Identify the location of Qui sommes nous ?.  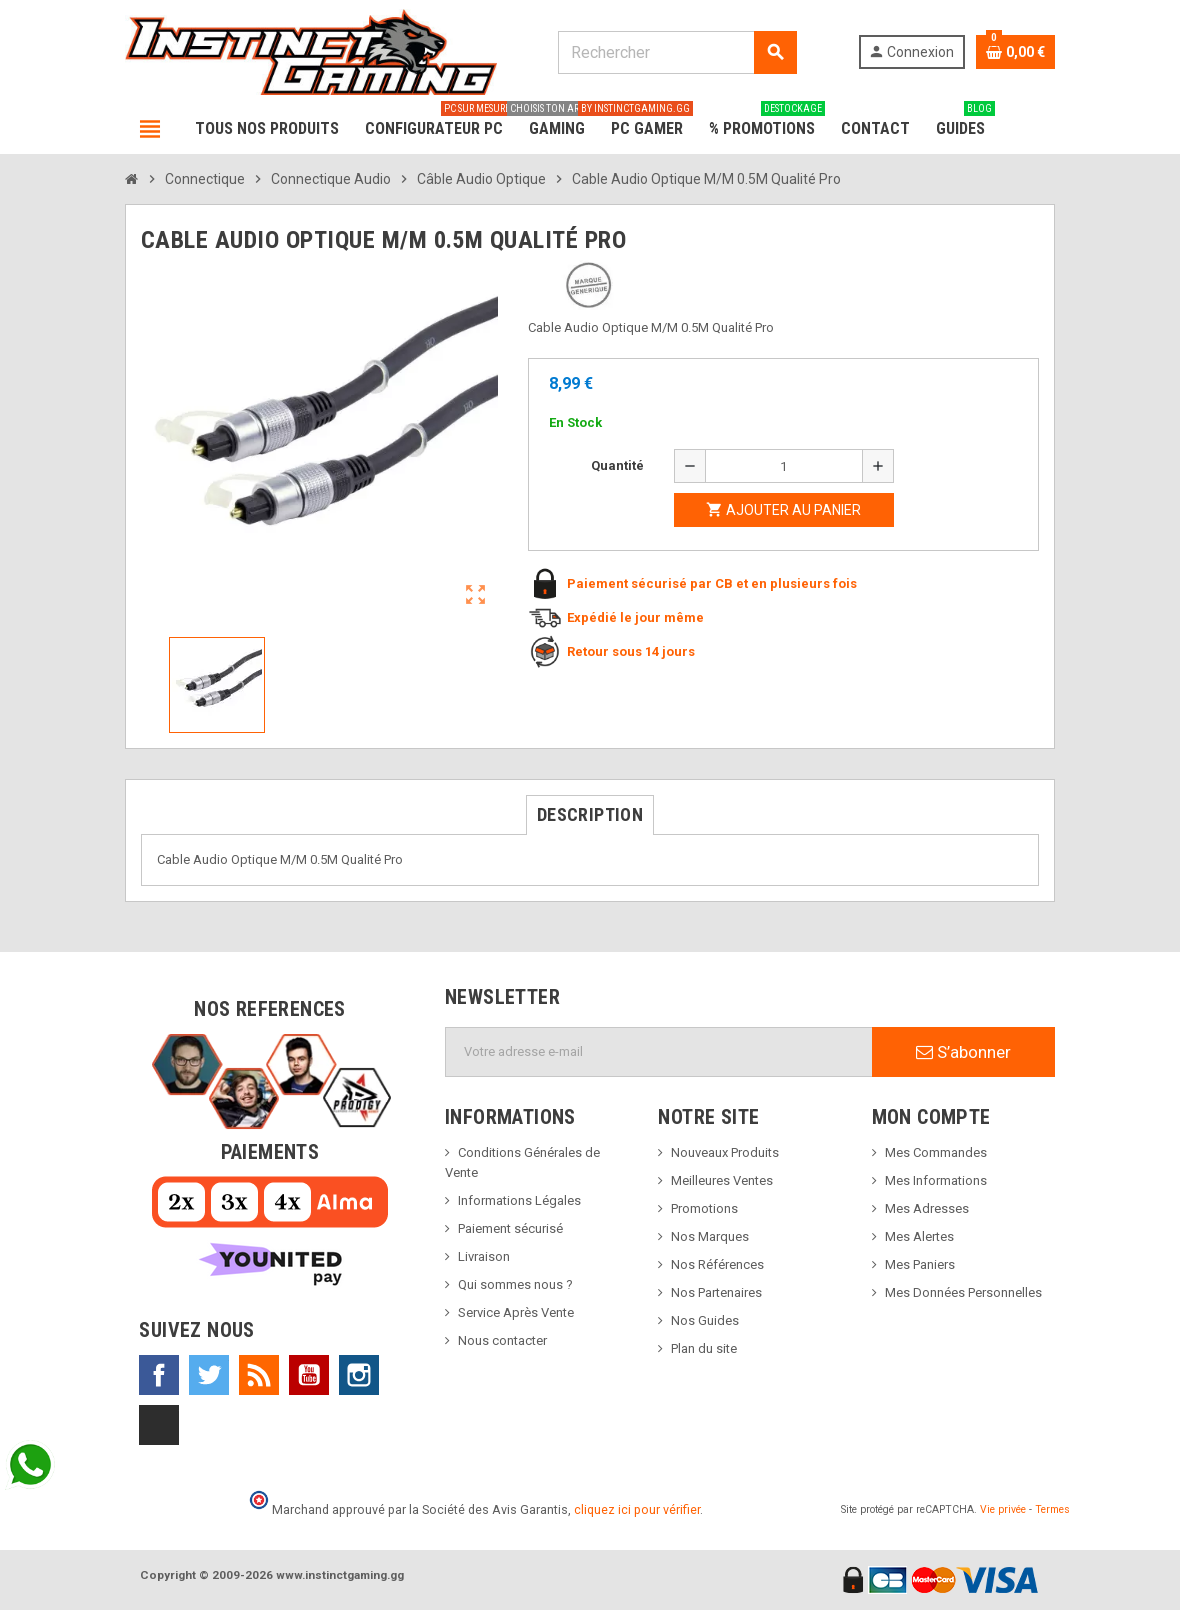
(515, 1284).